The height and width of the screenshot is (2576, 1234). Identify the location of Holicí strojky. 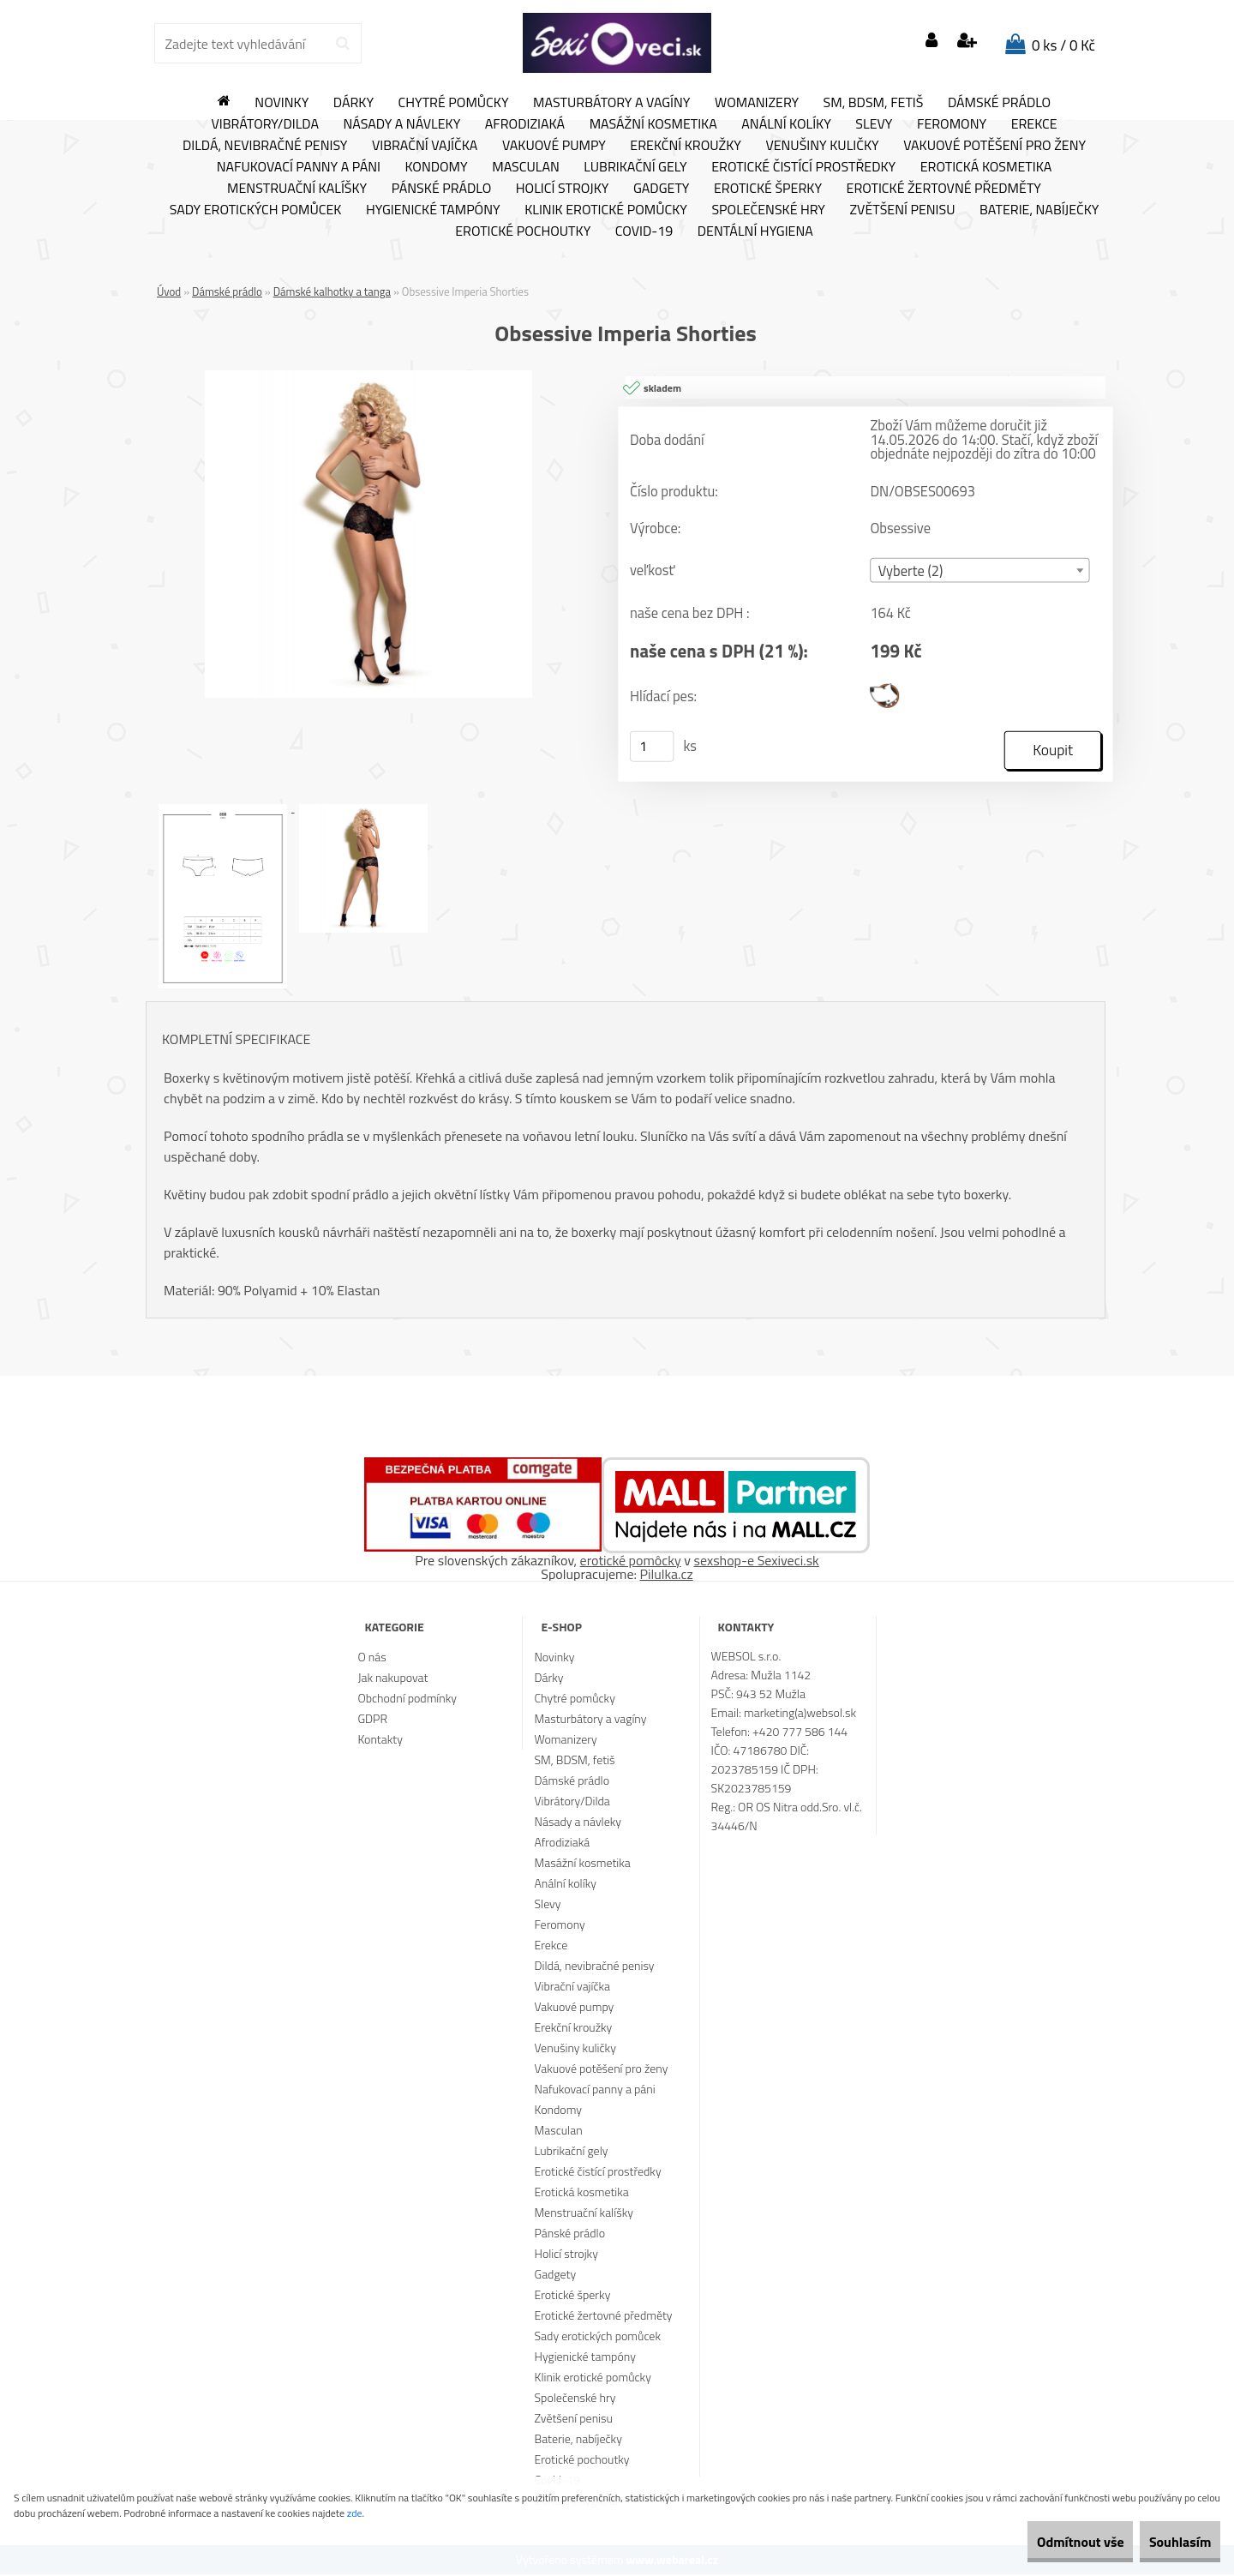
(562, 188).